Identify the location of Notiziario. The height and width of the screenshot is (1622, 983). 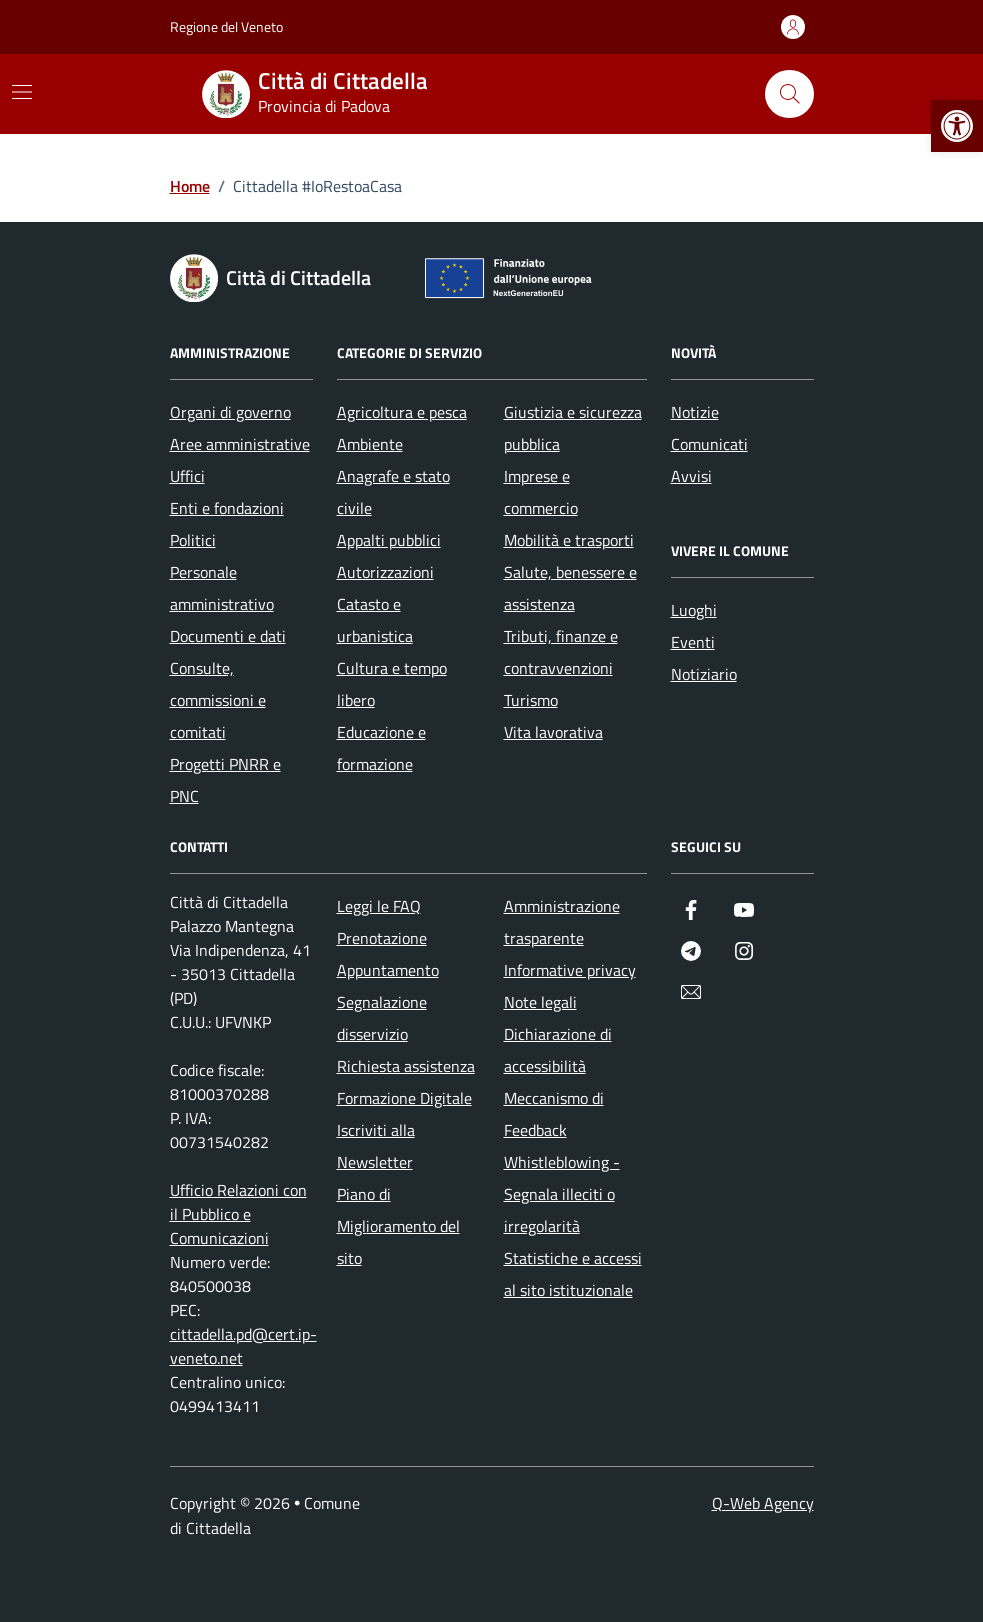
(704, 674).